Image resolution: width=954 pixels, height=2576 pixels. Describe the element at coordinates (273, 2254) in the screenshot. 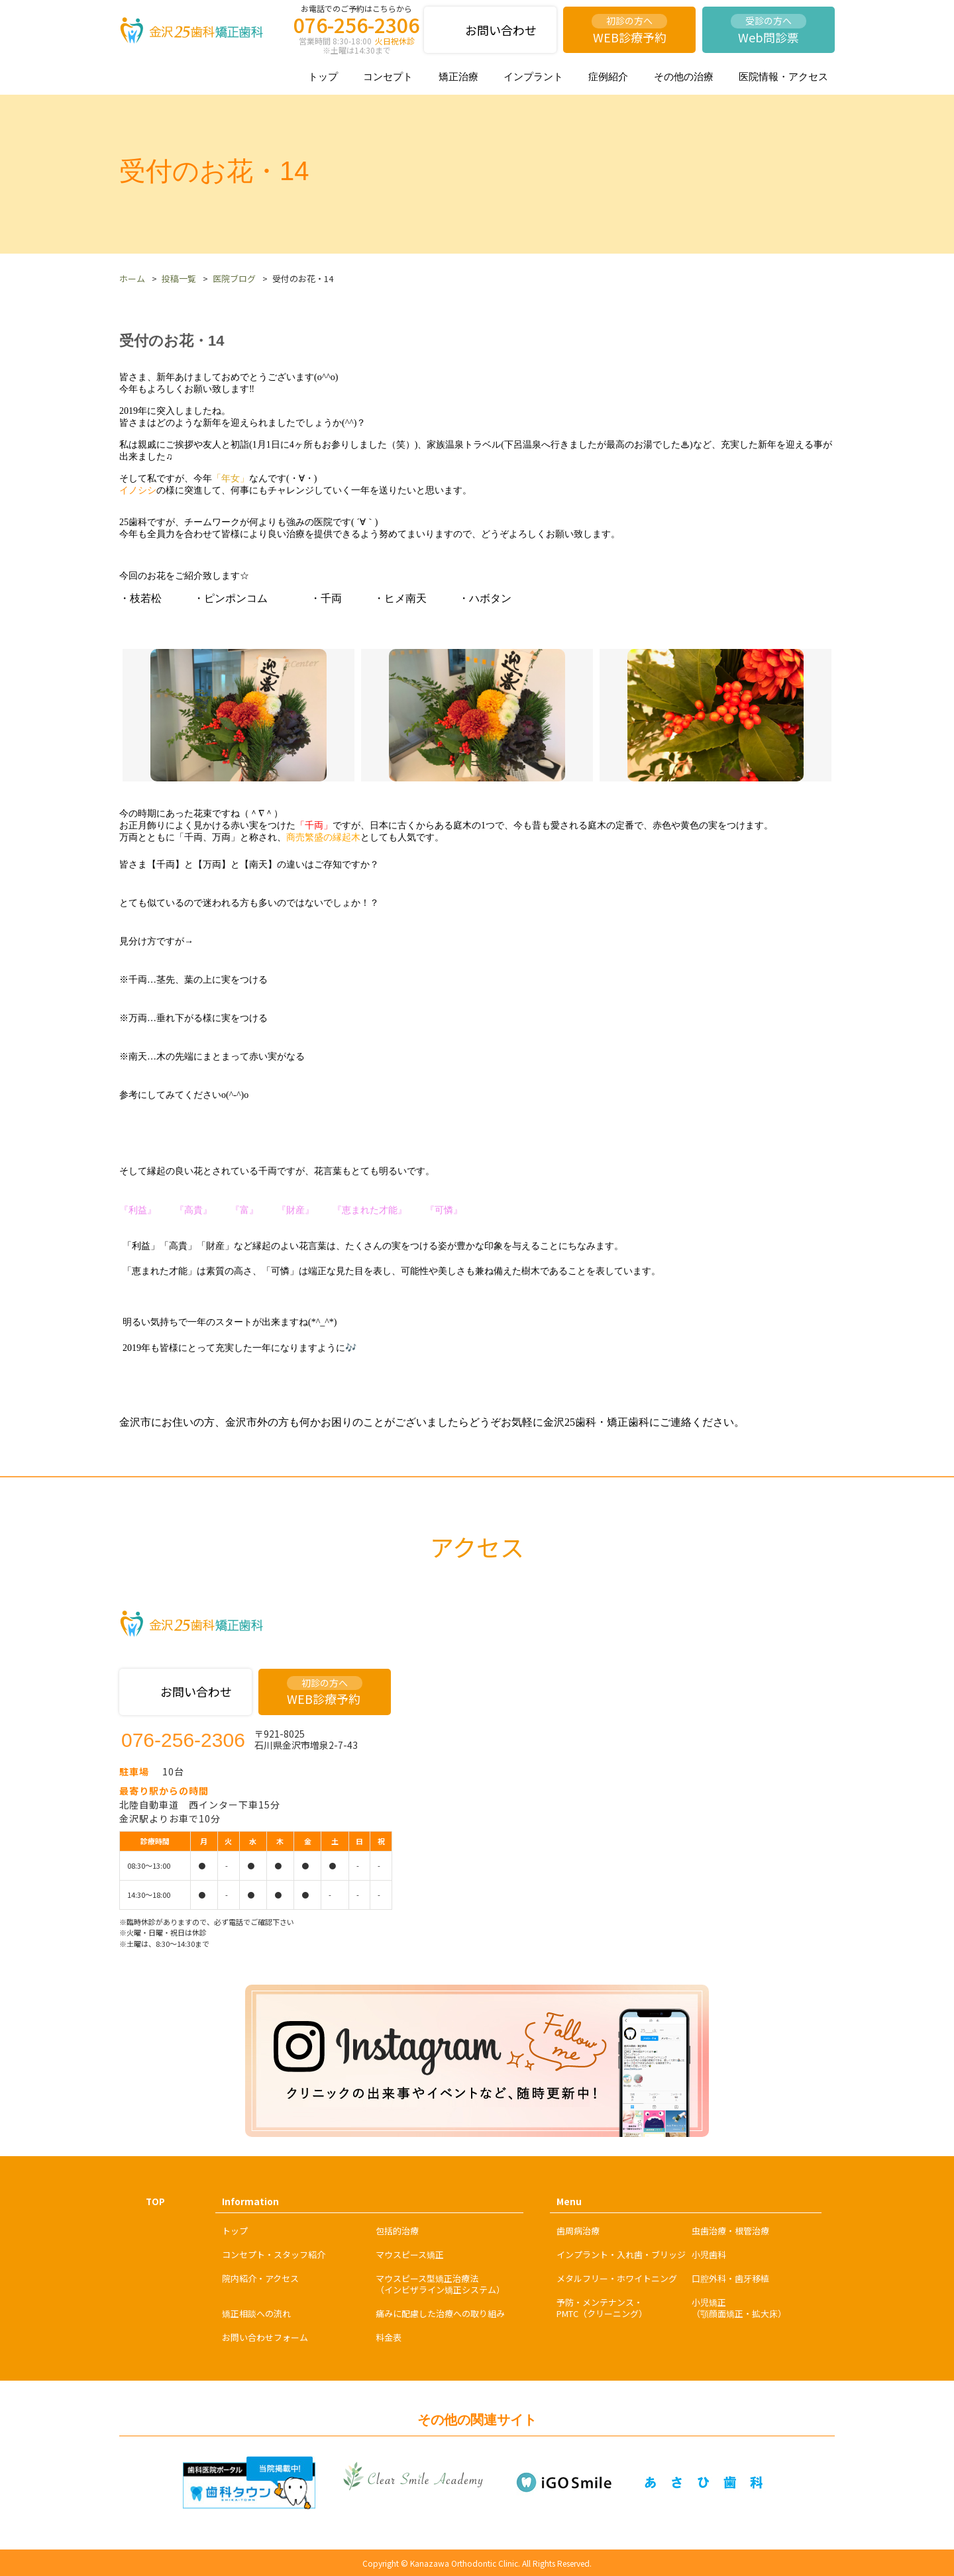

I see `コンセプト・スタッフ紹介` at that location.